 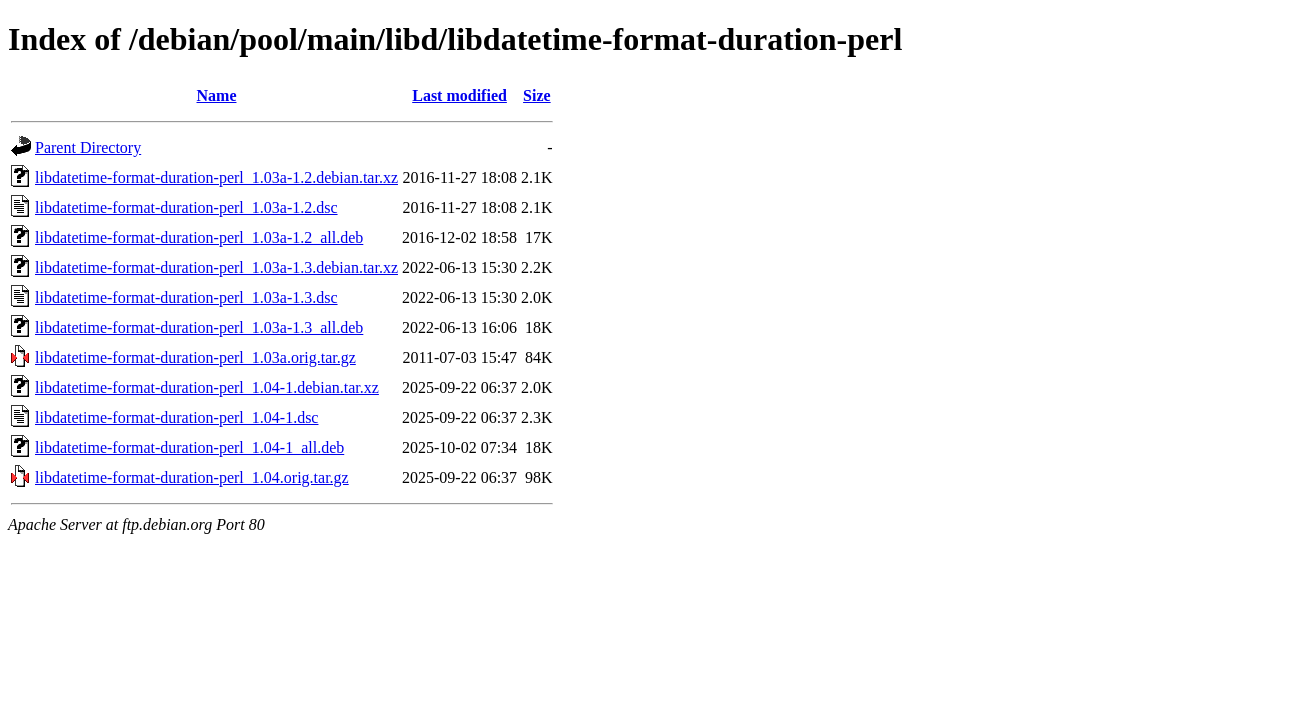 What do you see at coordinates (199, 237) in the screenshot?
I see `libdatetime-format-duration-perl_1.03a-1.2_all.deb` at bounding box center [199, 237].